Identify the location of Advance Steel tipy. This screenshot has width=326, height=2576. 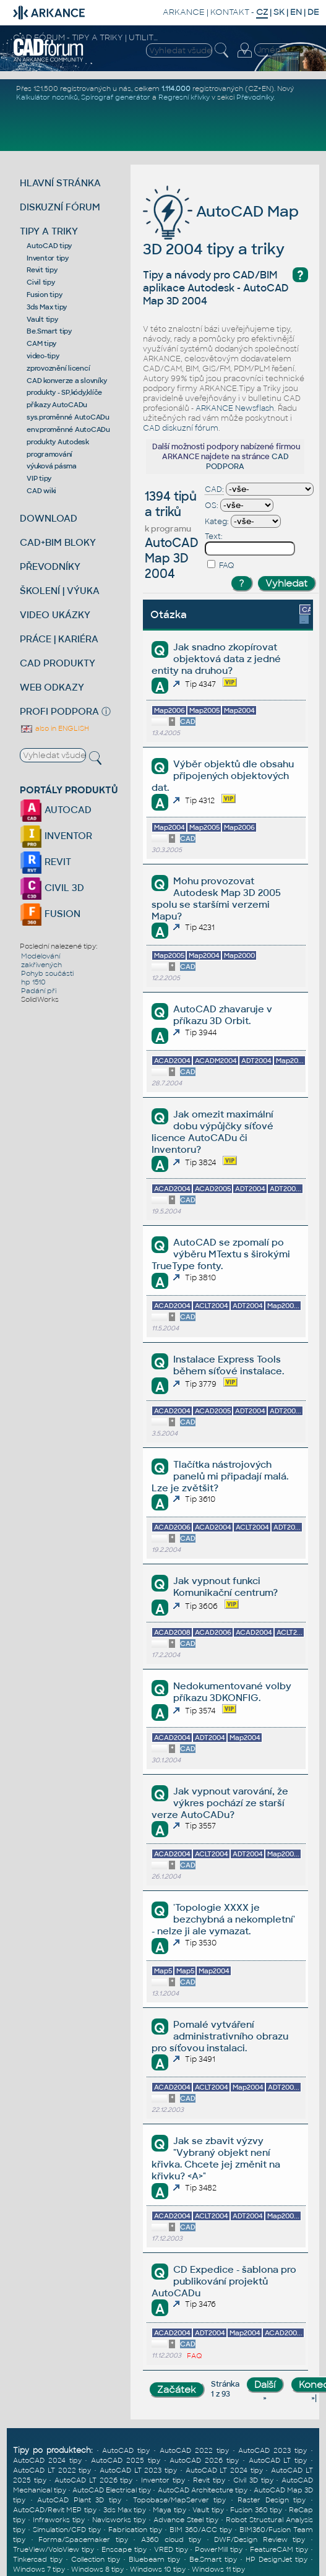
(185, 2519).